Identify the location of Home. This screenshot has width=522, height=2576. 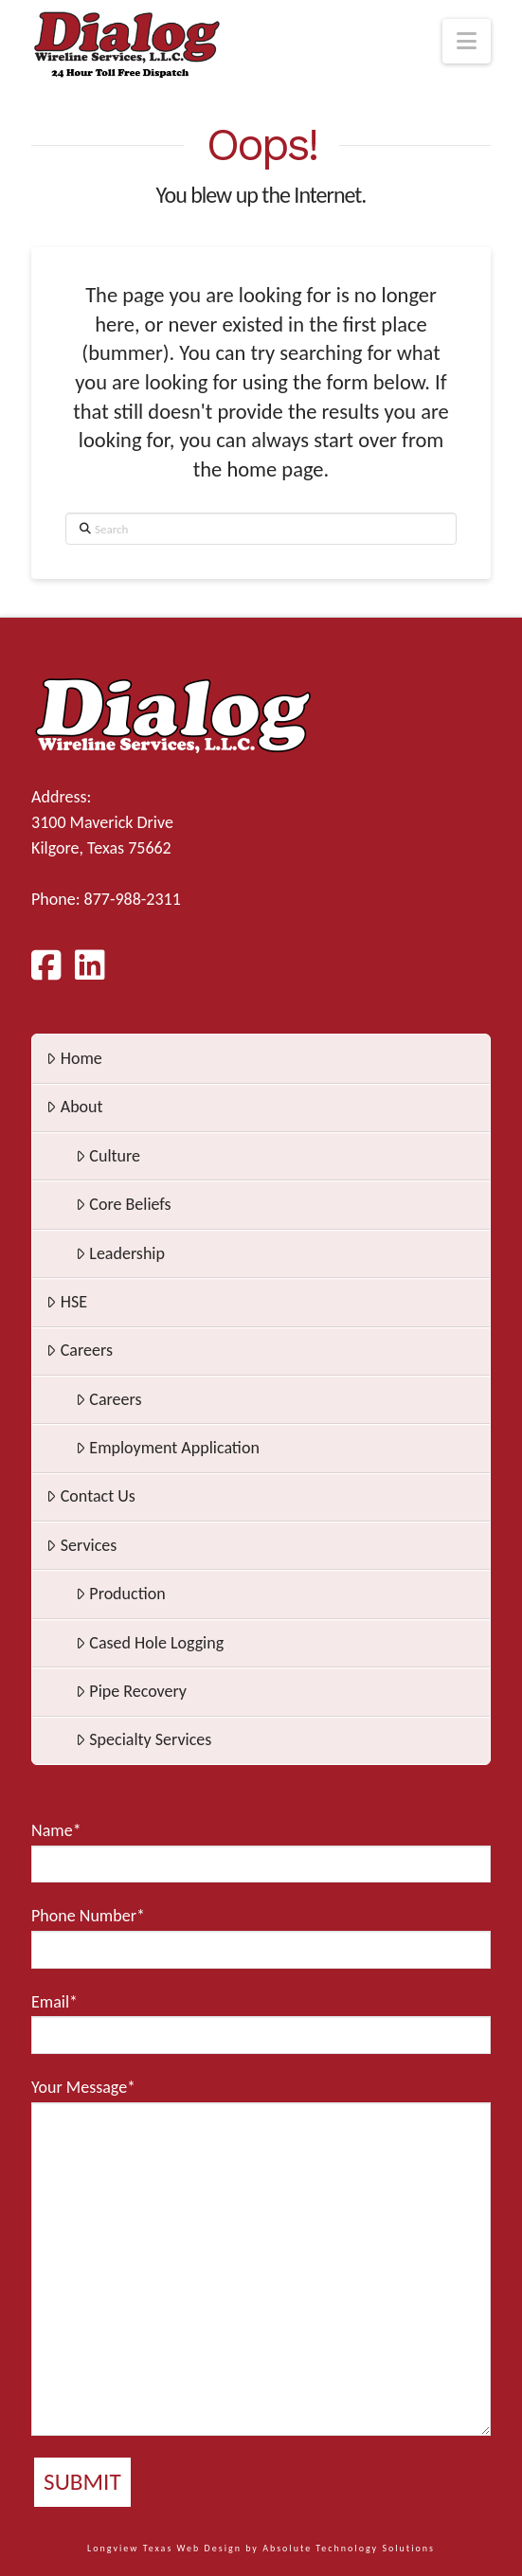
(73, 1058).